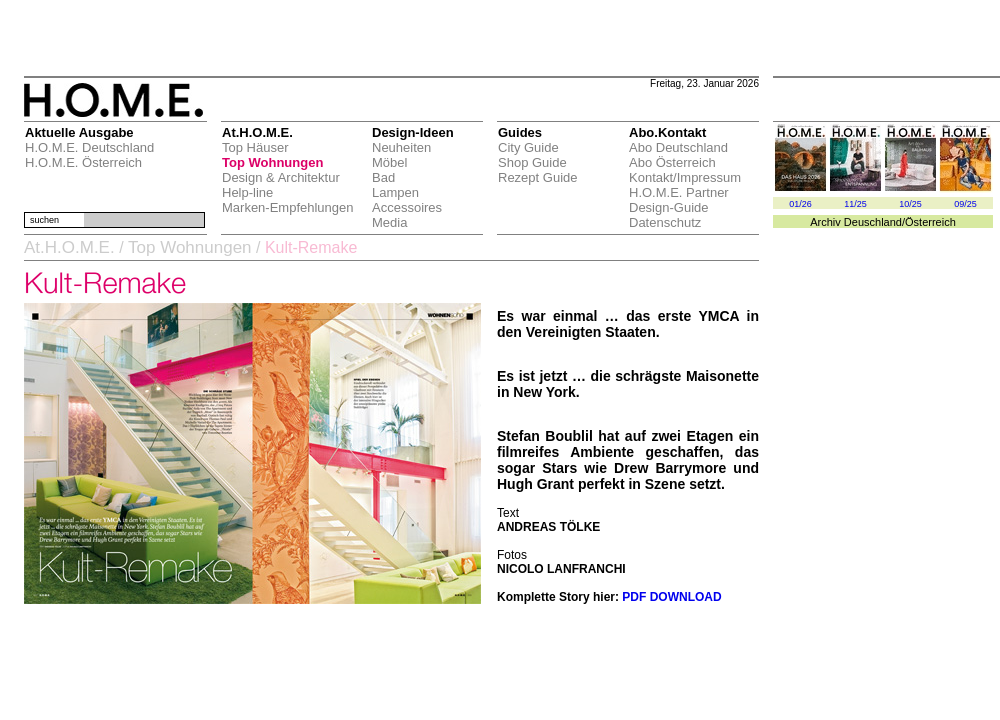  What do you see at coordinates (855, 204) in the screenshot?
I see `11/25` at bounding box center [855, 204].